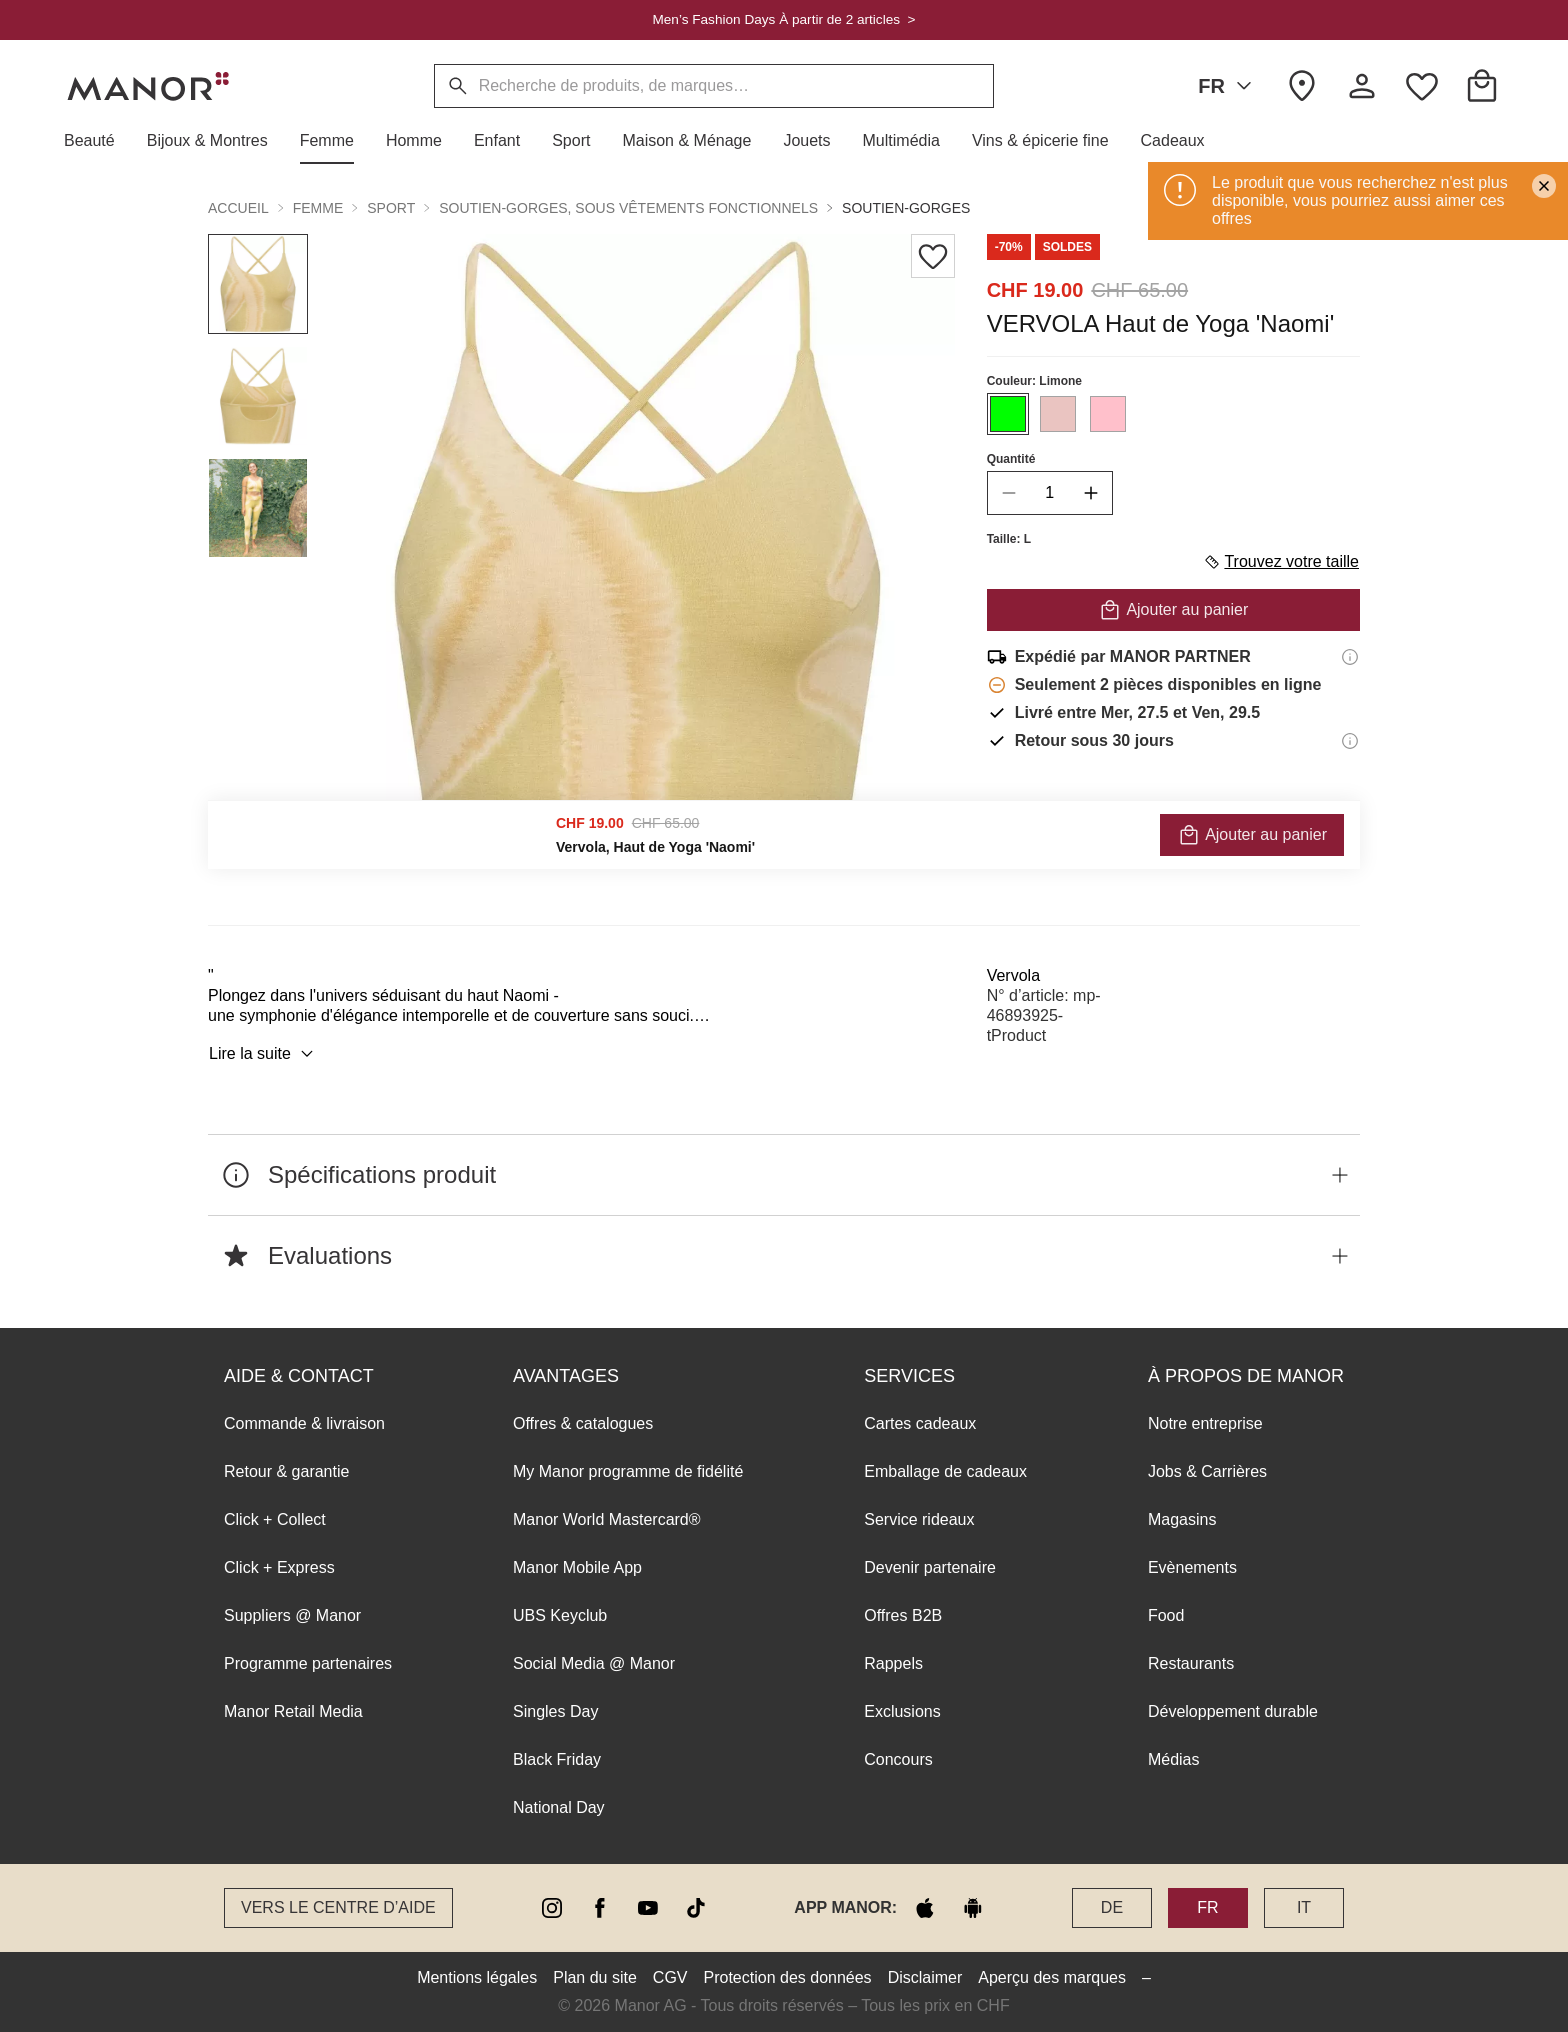 This screenshot has height=2032, width=1568. What do you see at coordinates (97, 141) in the screenshot?
I see `[button]` at bounding box center [97, 141].